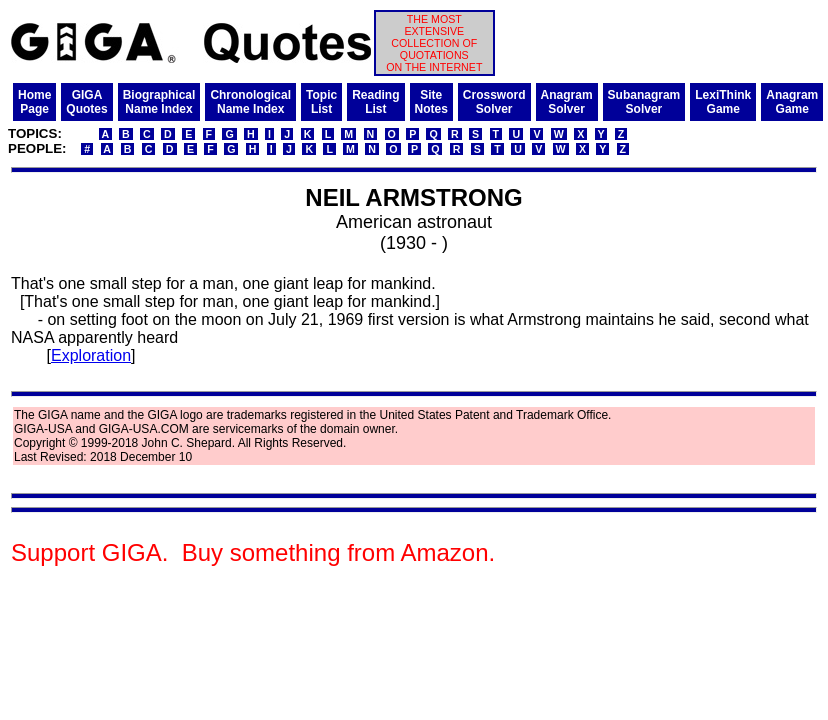 The image size is (828, 720). What do you see at coordinates (34, 102) in the screenshot?
I see `HomePage` at bounding box center [34, 102].